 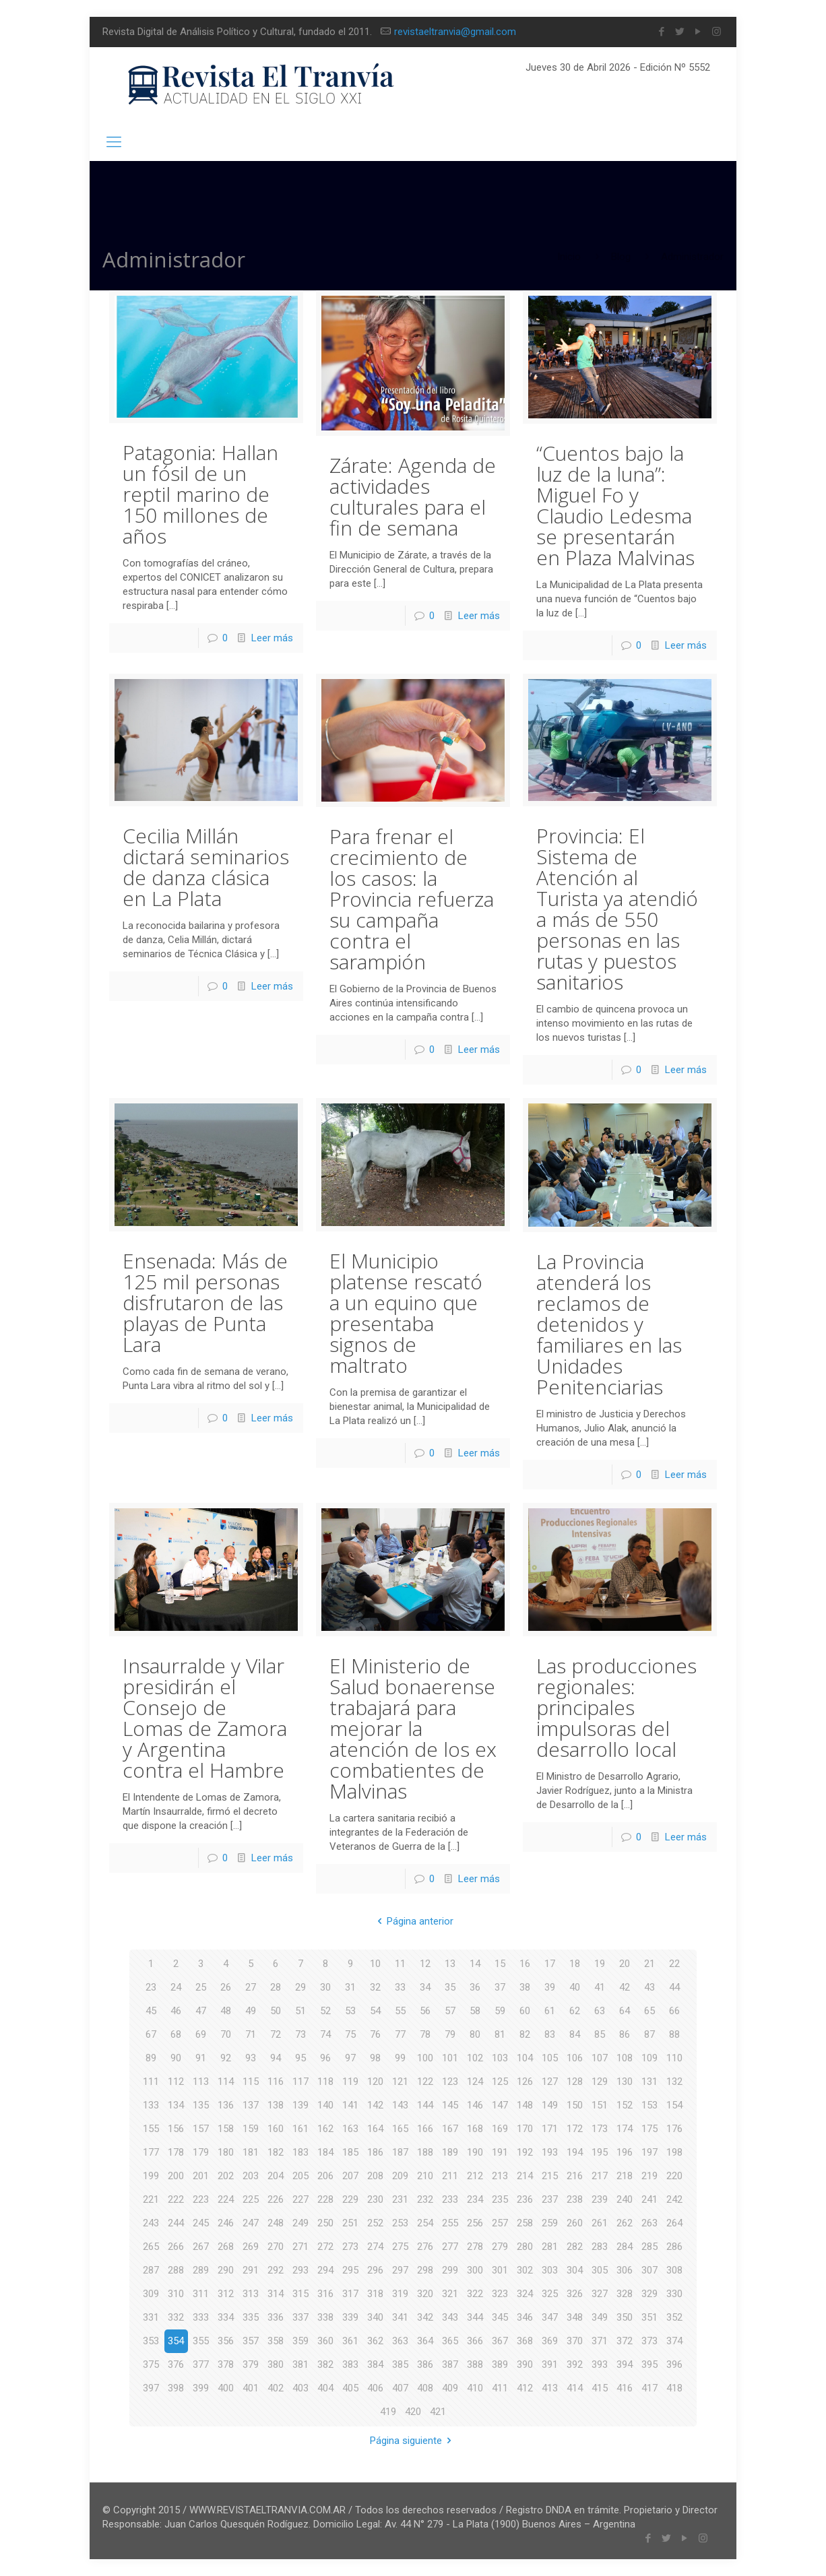 What do you see at coordinates (649, 1964) in the screenshot?
I see `21` at bounding box center [649, 1964].